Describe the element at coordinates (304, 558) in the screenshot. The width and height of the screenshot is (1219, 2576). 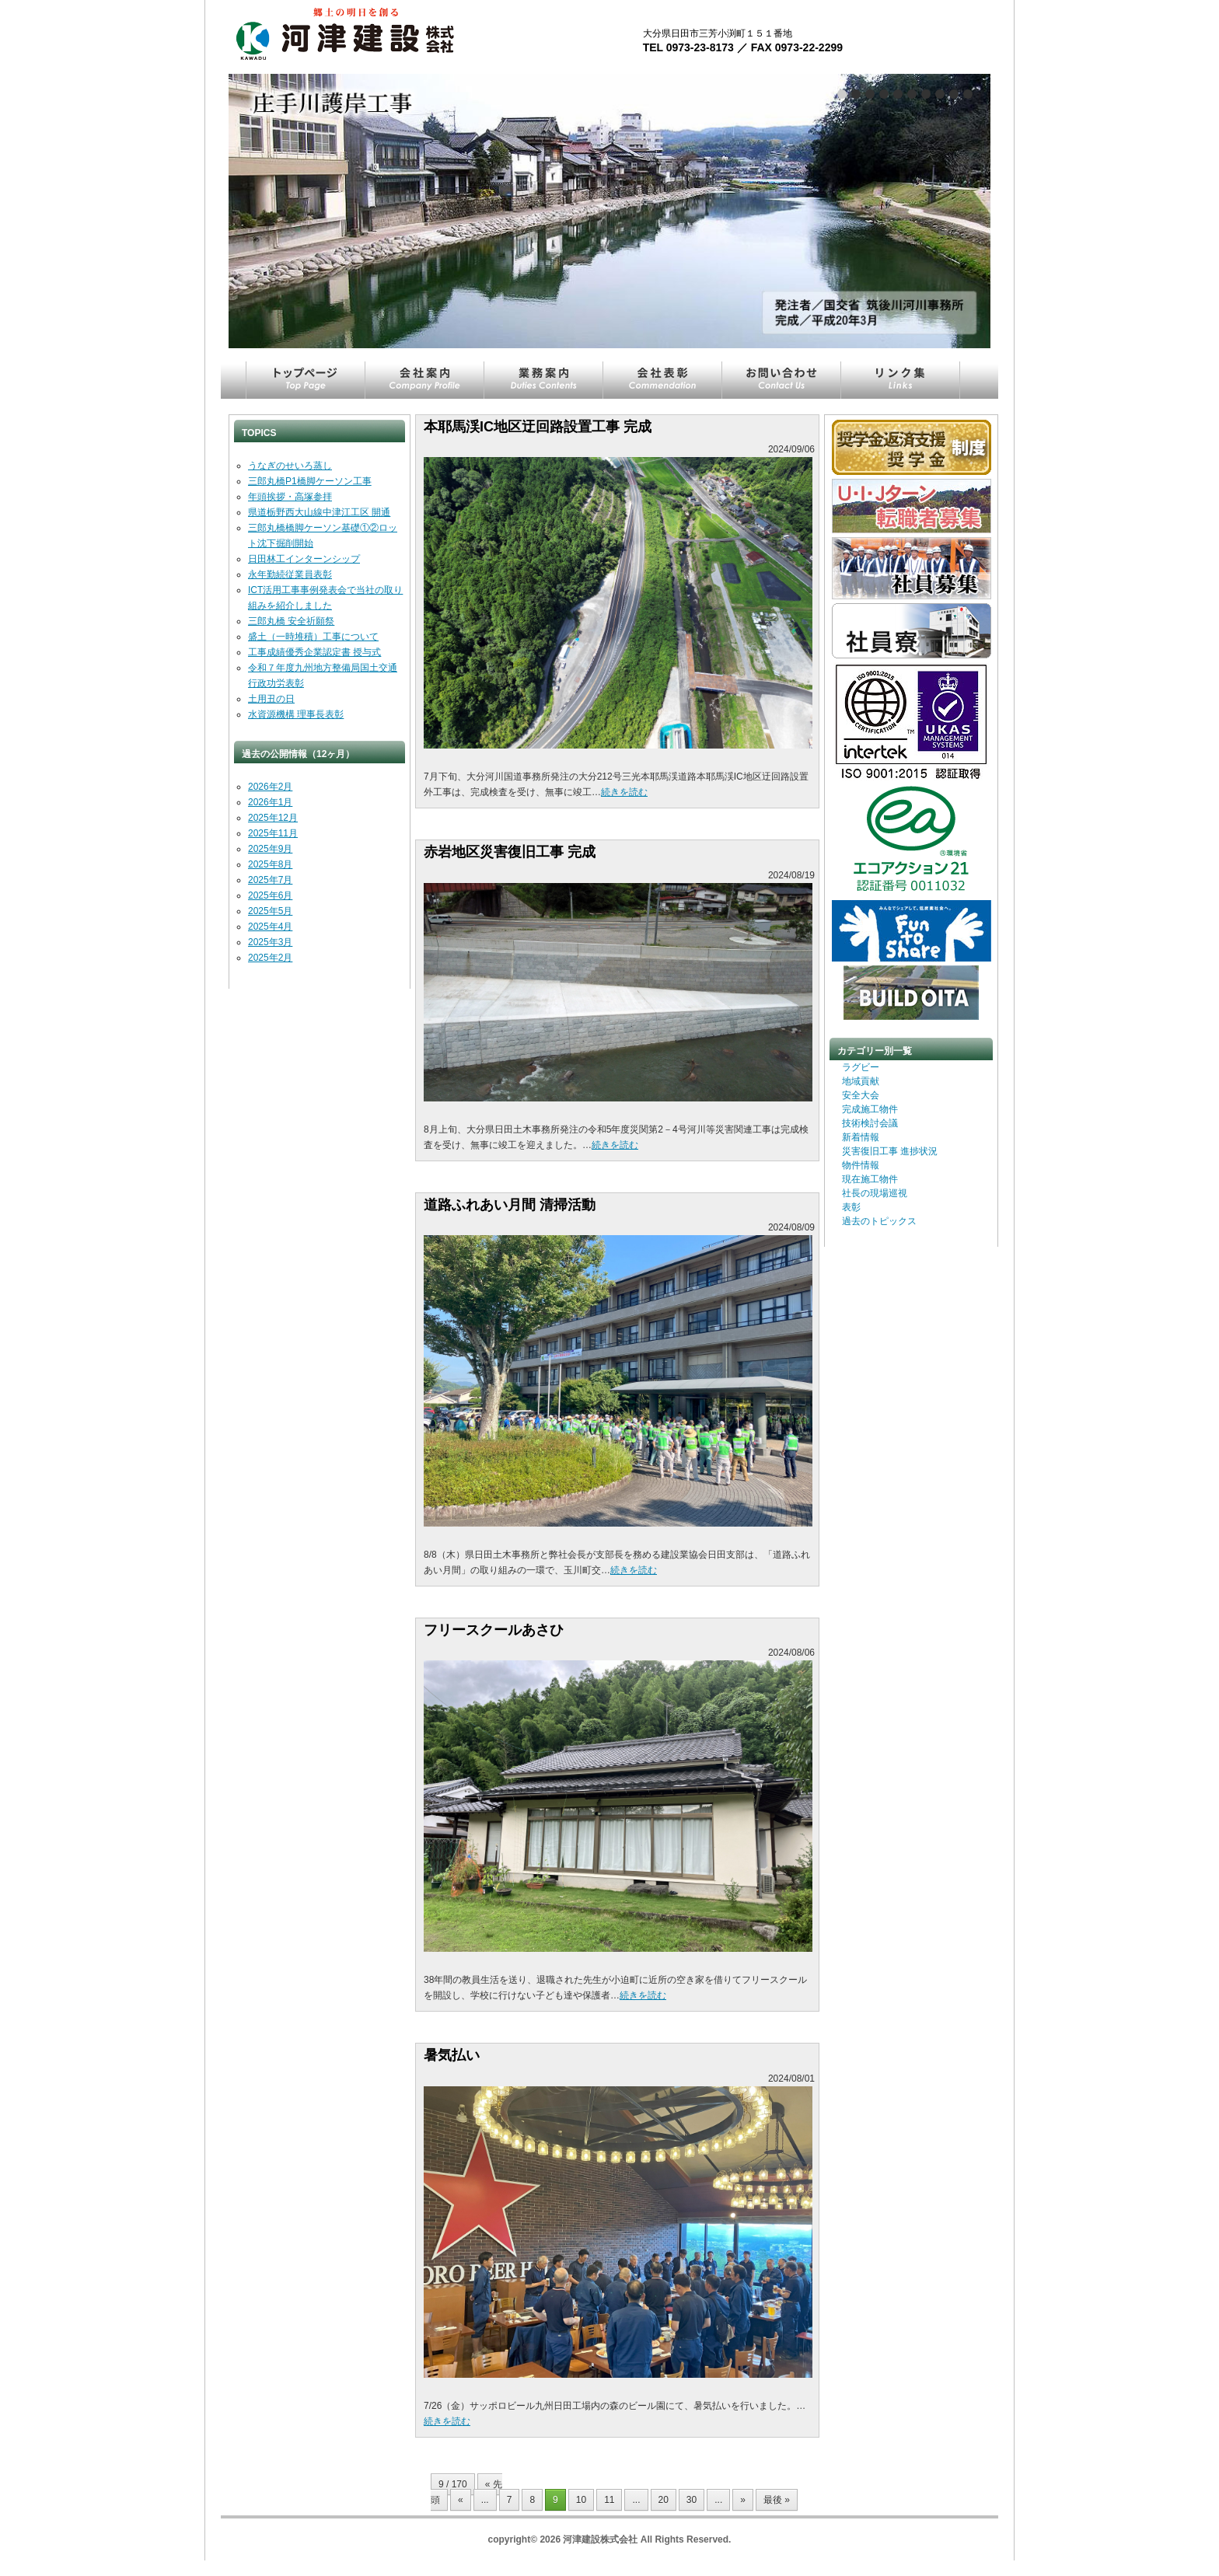
I see `日田林工インターンシップ` at that location.